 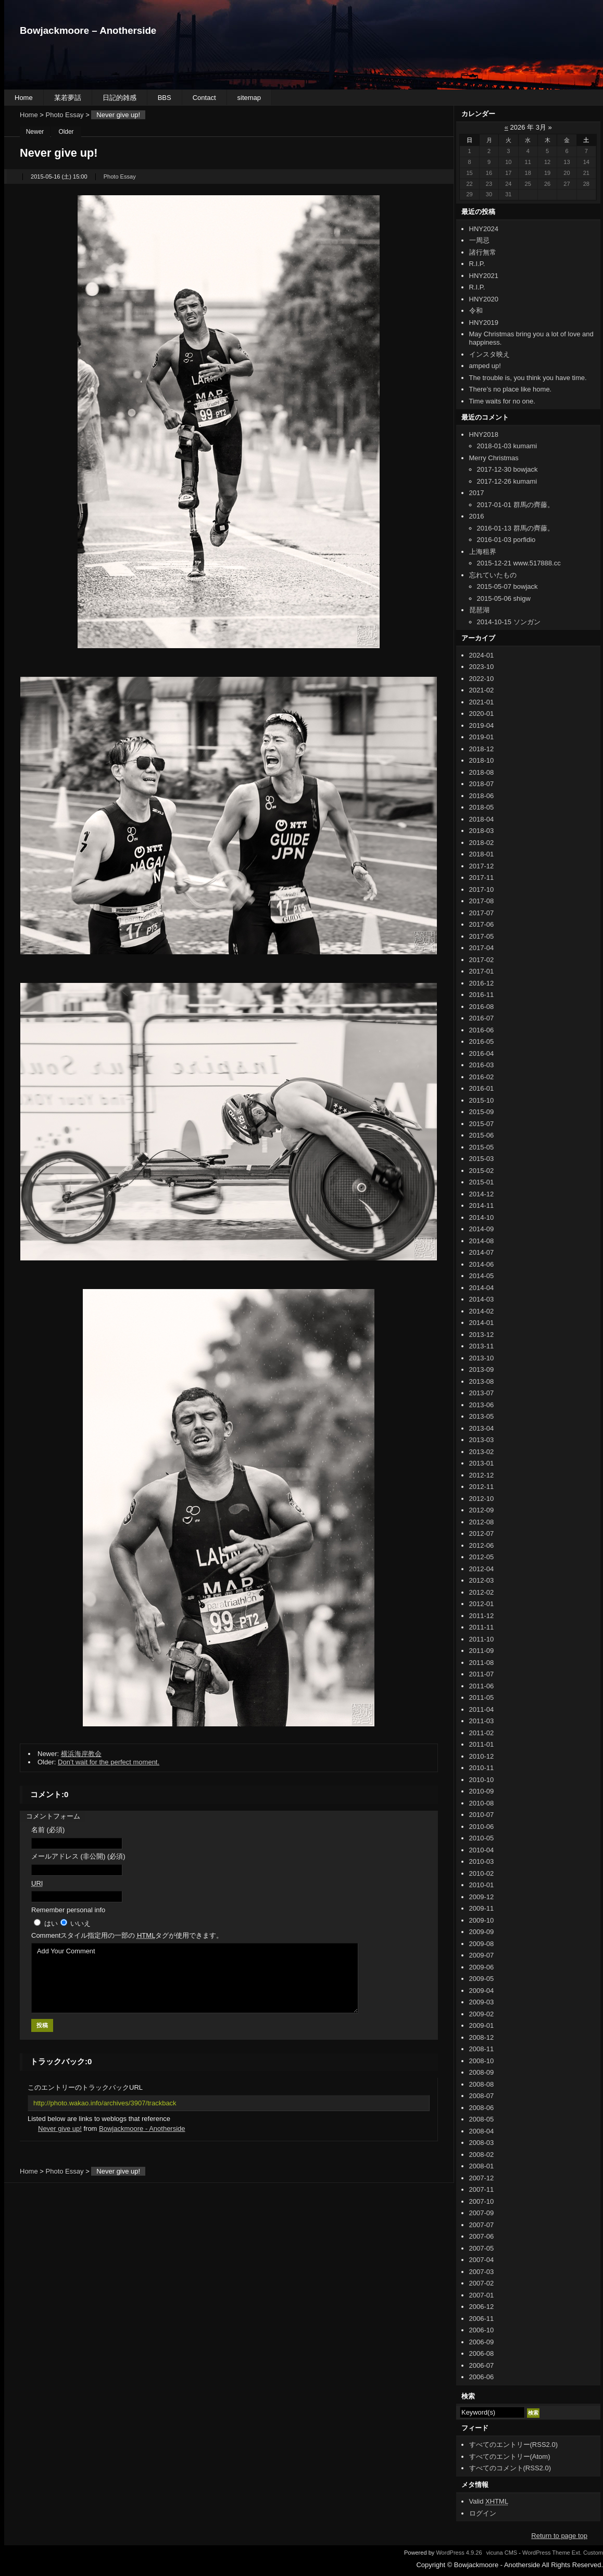 What do you see at coordinates (481, 2119) in the screenshot?
I see `2008-05` at bounding box center [481, 2119].